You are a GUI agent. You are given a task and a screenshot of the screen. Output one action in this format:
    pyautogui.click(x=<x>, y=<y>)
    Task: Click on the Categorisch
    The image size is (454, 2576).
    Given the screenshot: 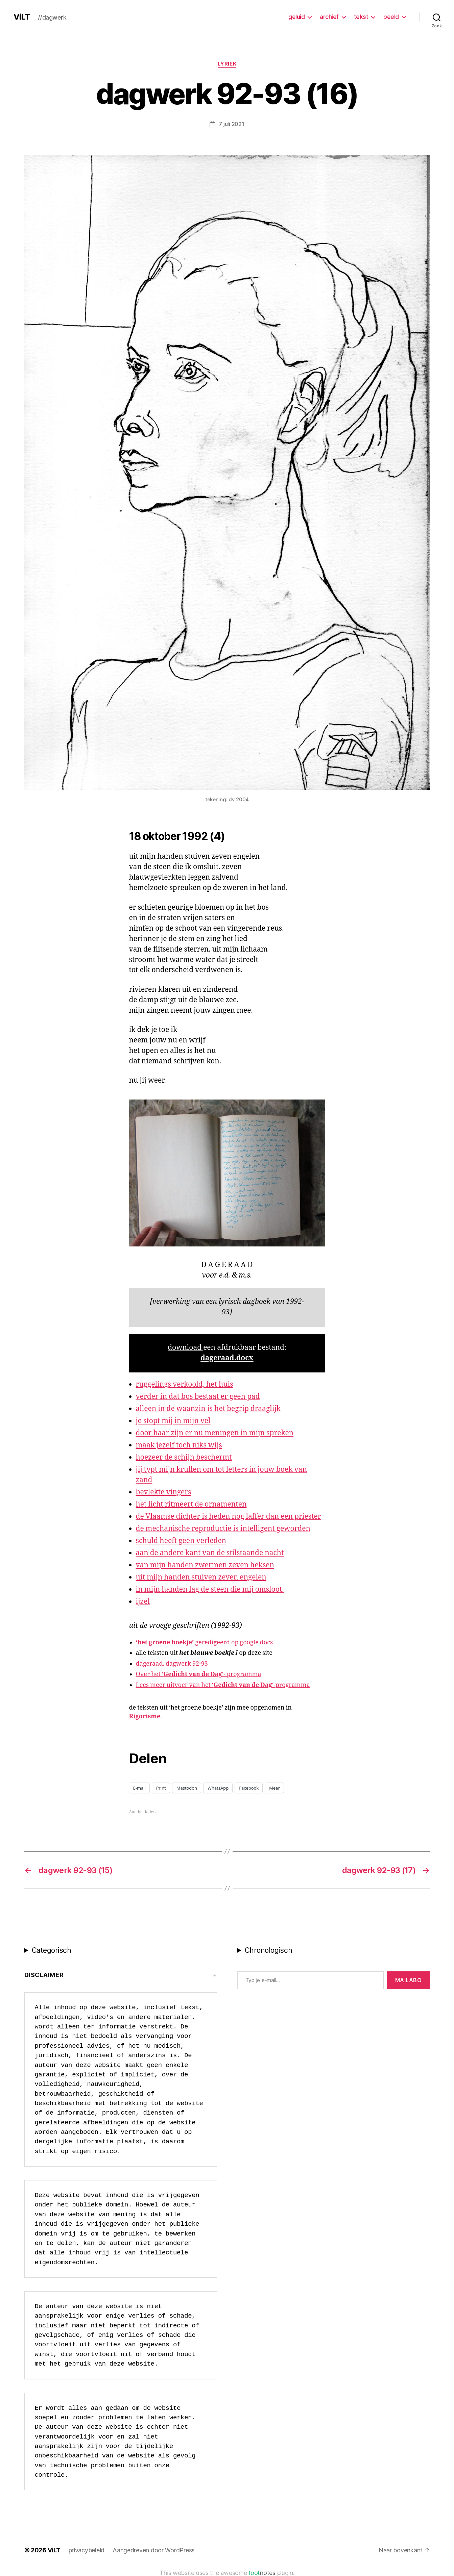 What is the action you would take?
    pyautogui.click(x=51, y=1950)
    